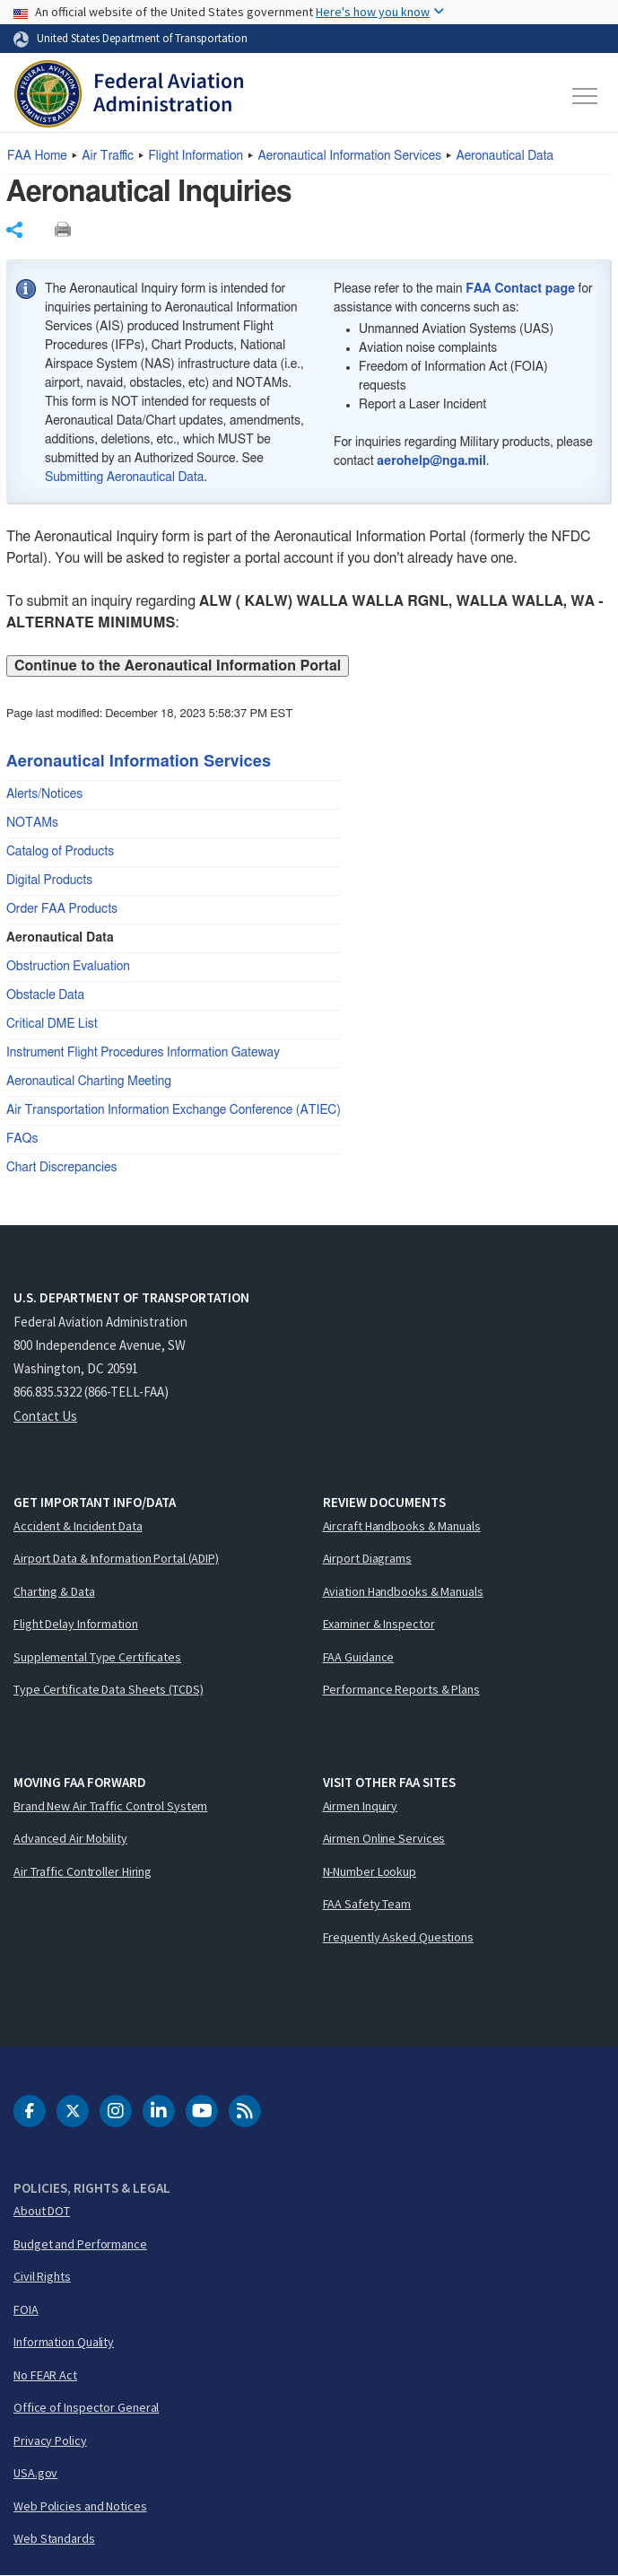  I want to click on FAA Contact page, so click(520, 289).